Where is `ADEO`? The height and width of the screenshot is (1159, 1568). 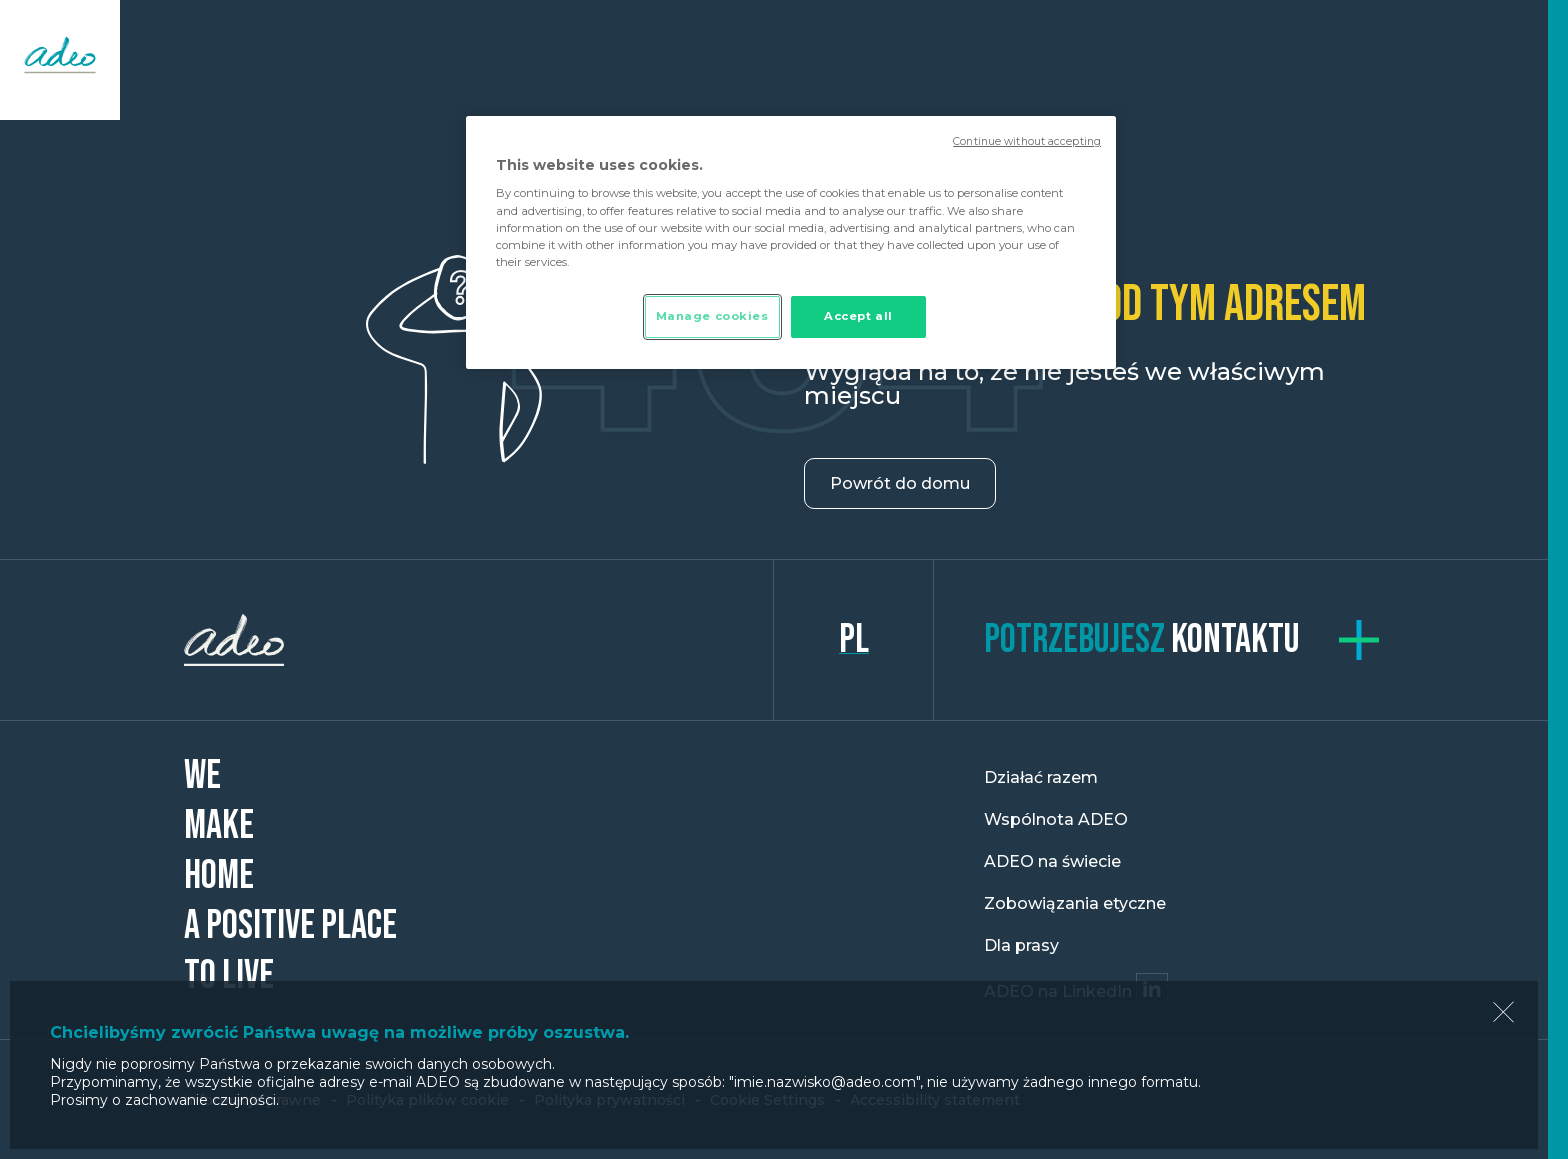 ADEO is located at coordinates (479, 640).